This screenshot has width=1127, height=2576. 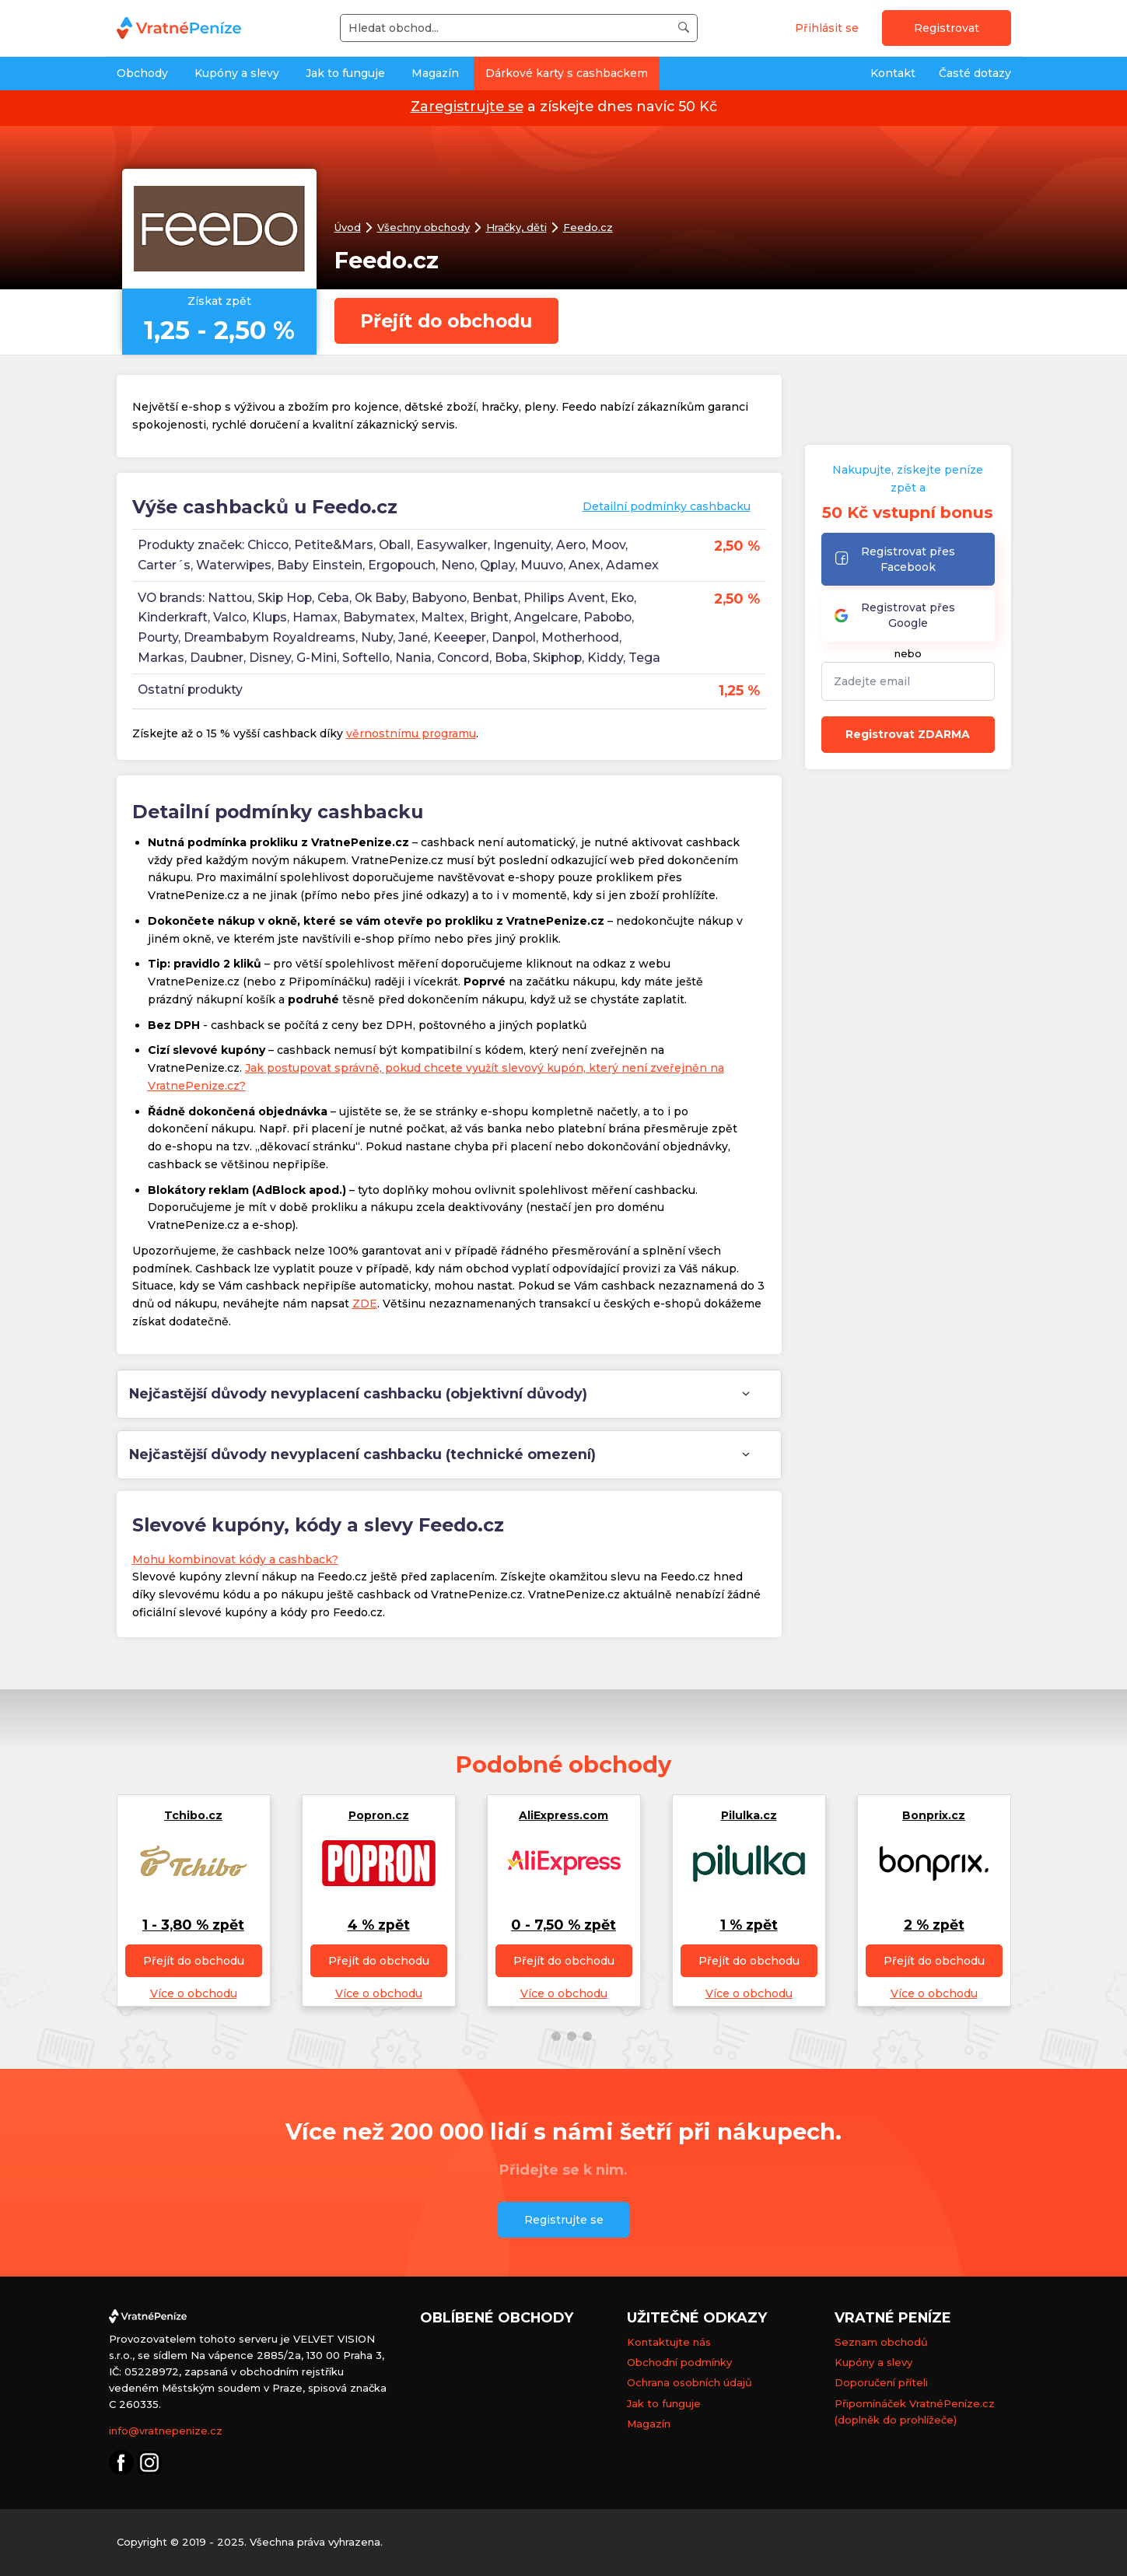 I want to click on Obchody, so click(x=142, y=73).